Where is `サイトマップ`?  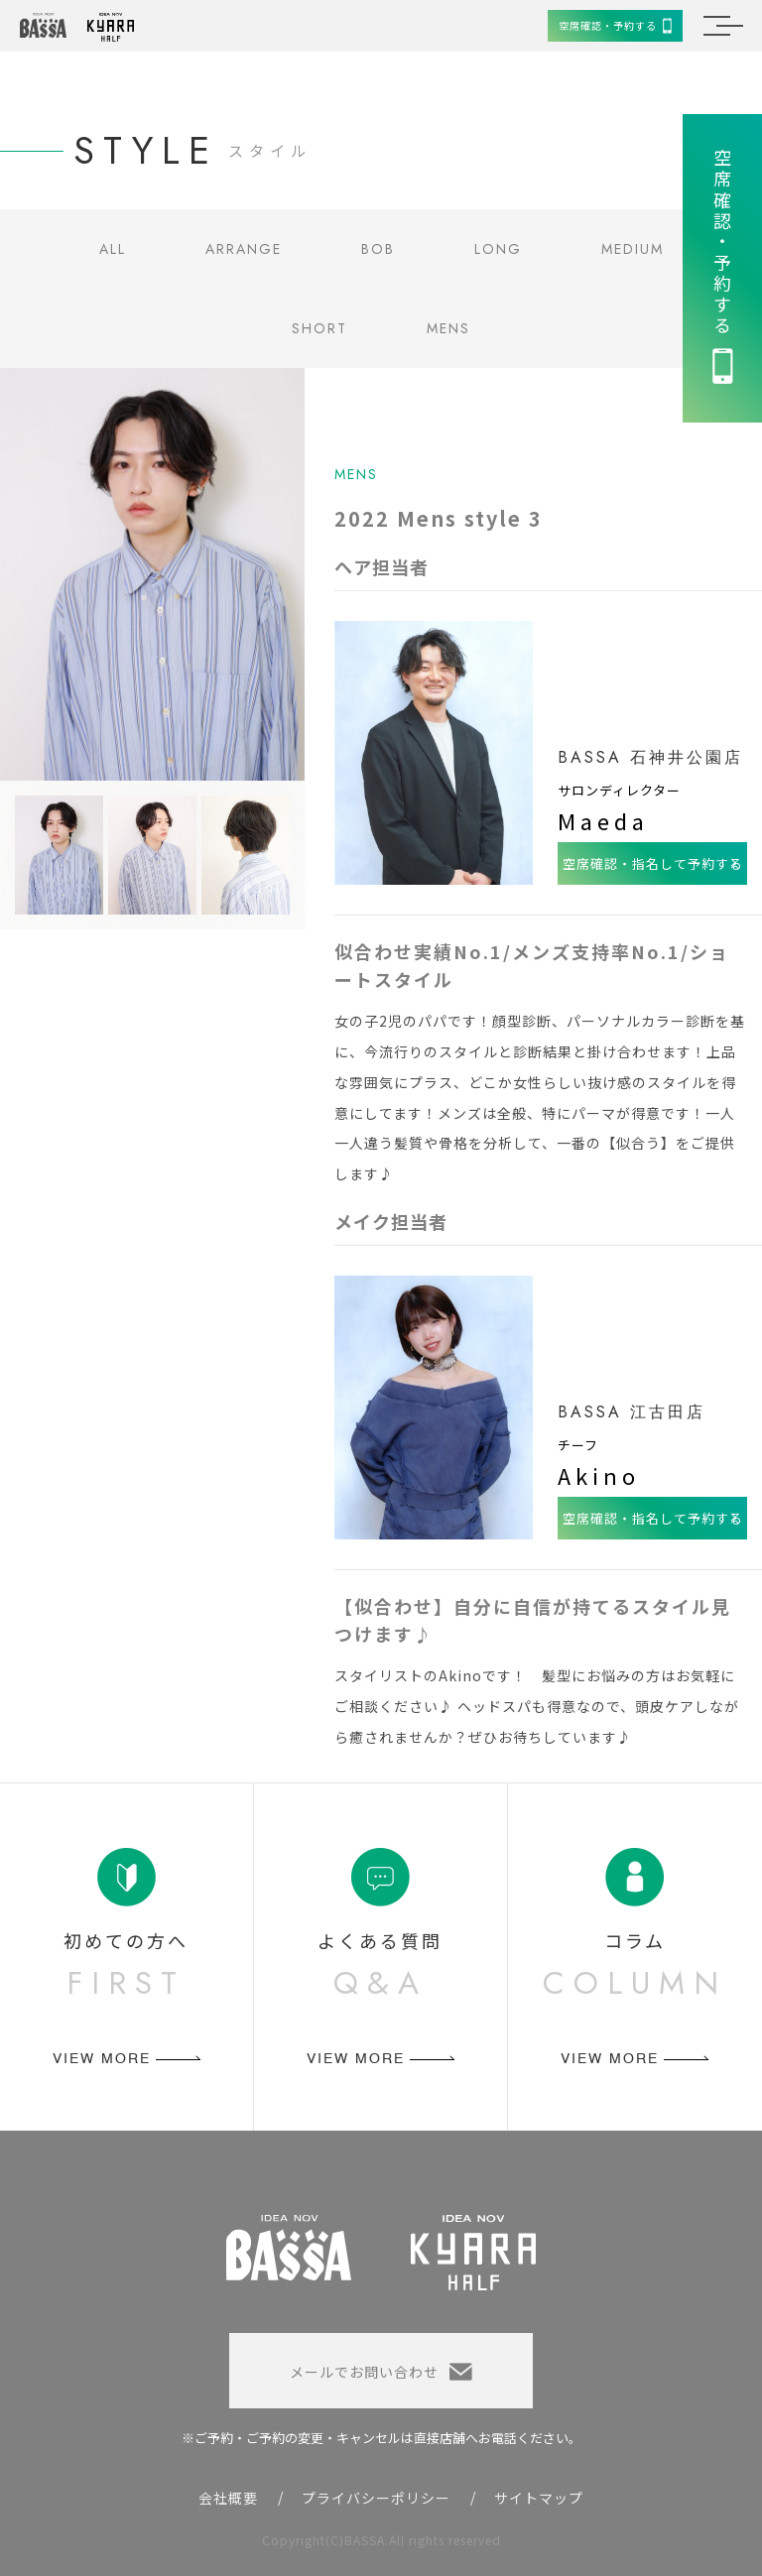 サイトマップ is located at coordinates (538, 2498).